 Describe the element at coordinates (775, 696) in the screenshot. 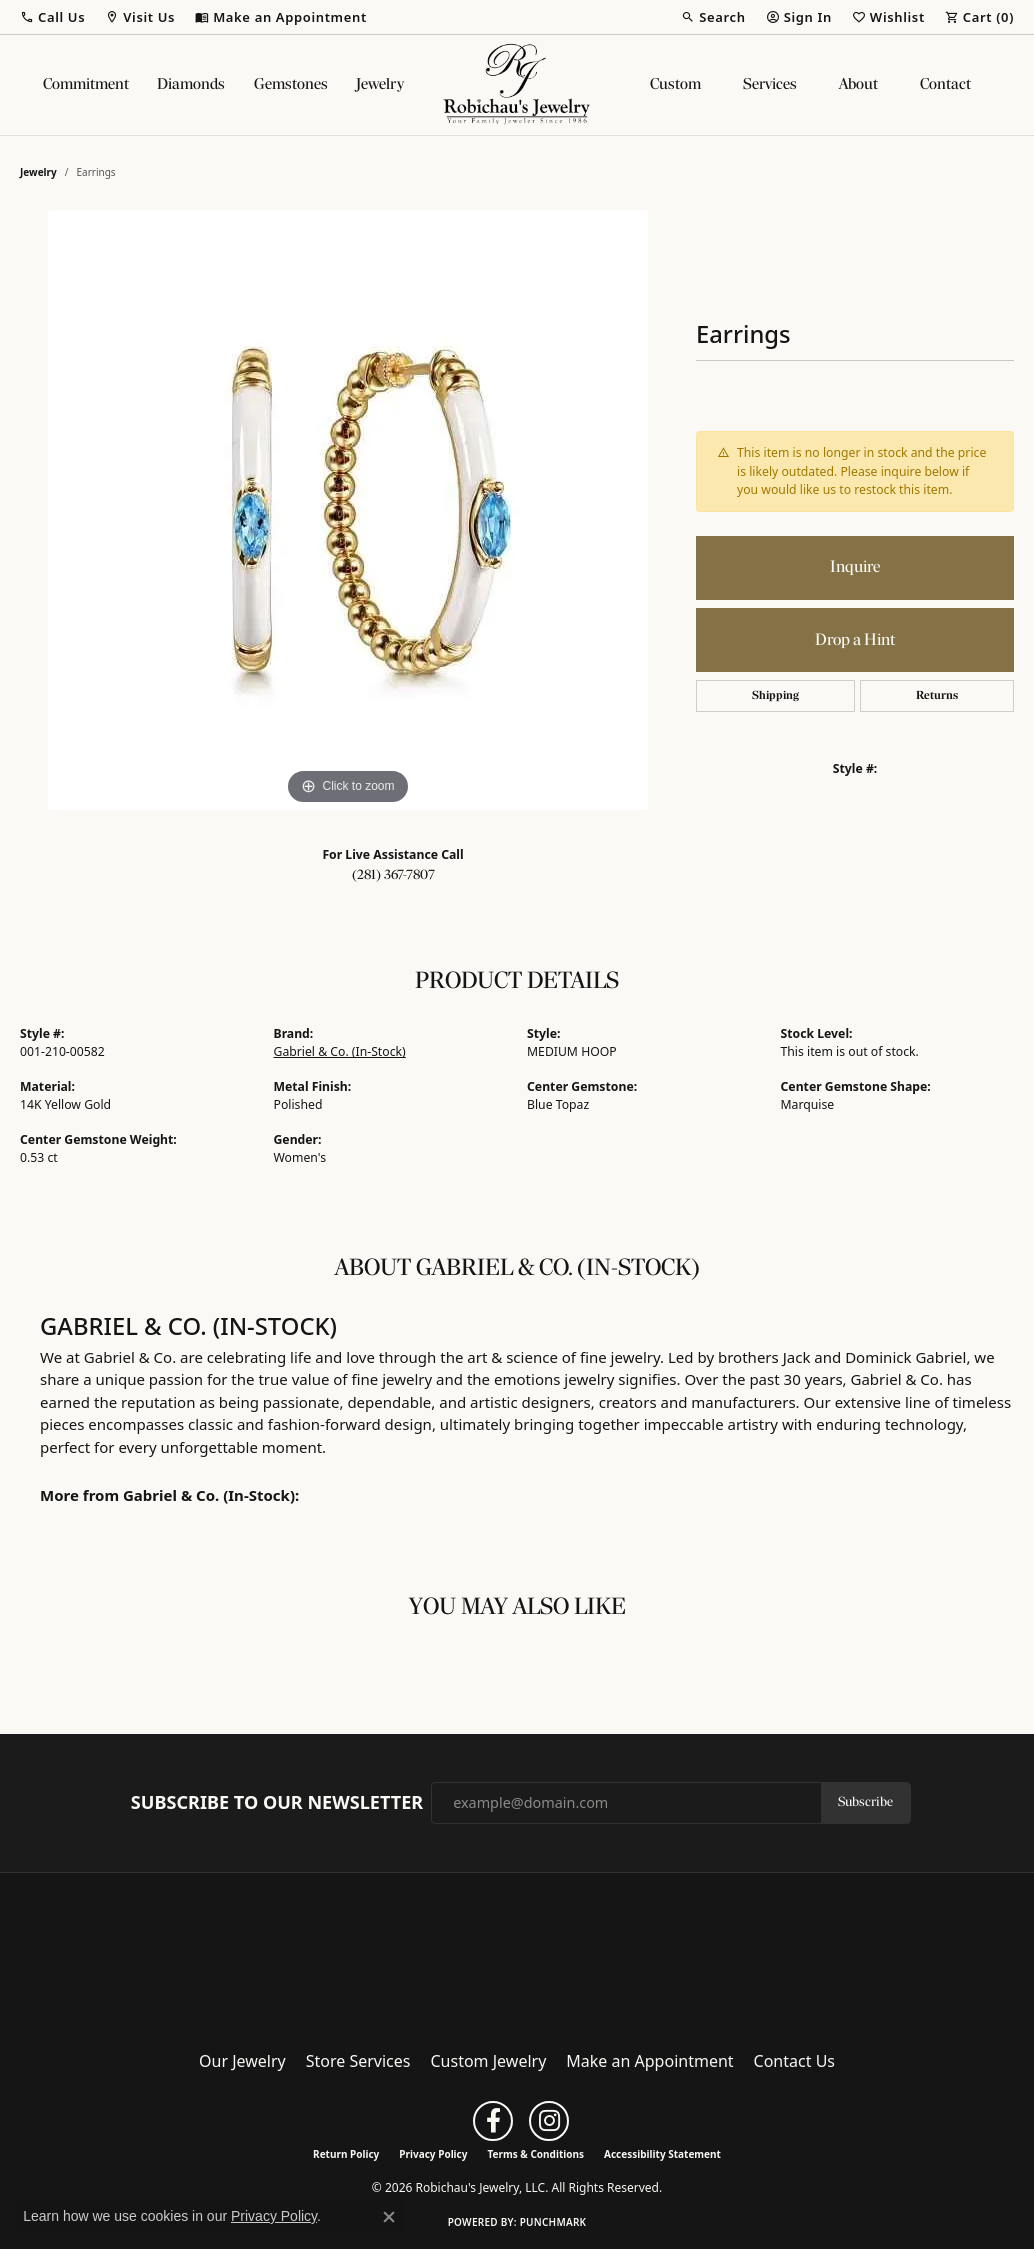

I see `Shipping` at that location.